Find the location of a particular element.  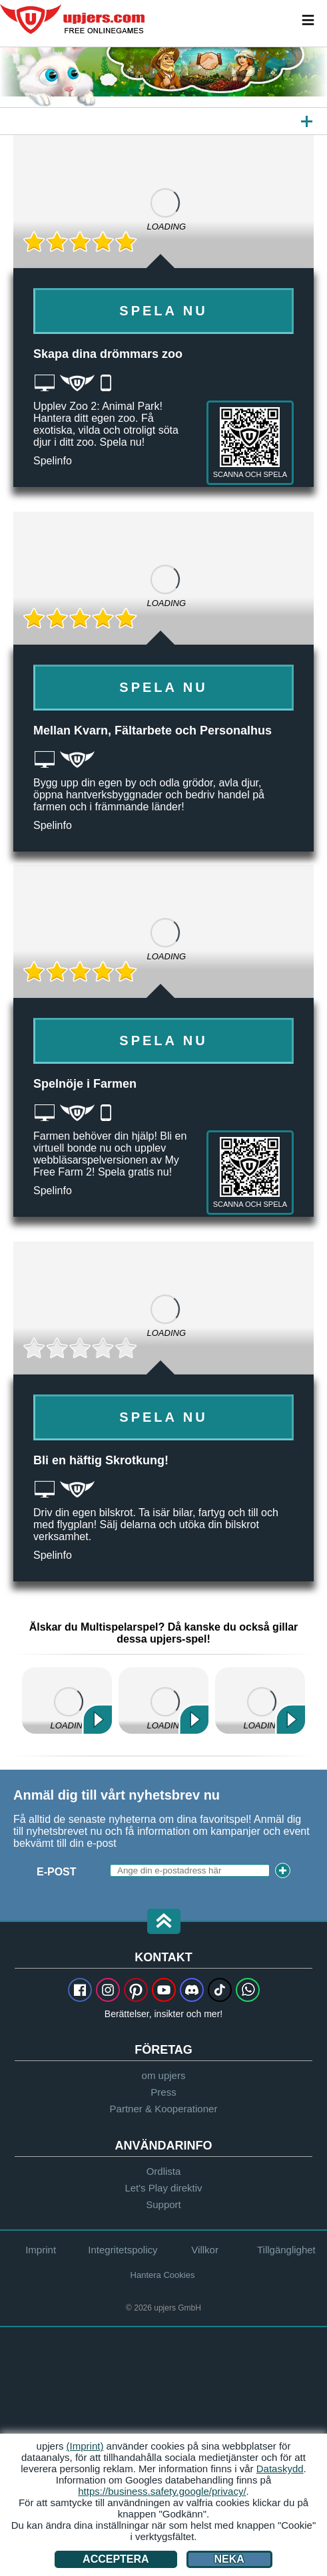

Support is located at coordinates (163, 2204).